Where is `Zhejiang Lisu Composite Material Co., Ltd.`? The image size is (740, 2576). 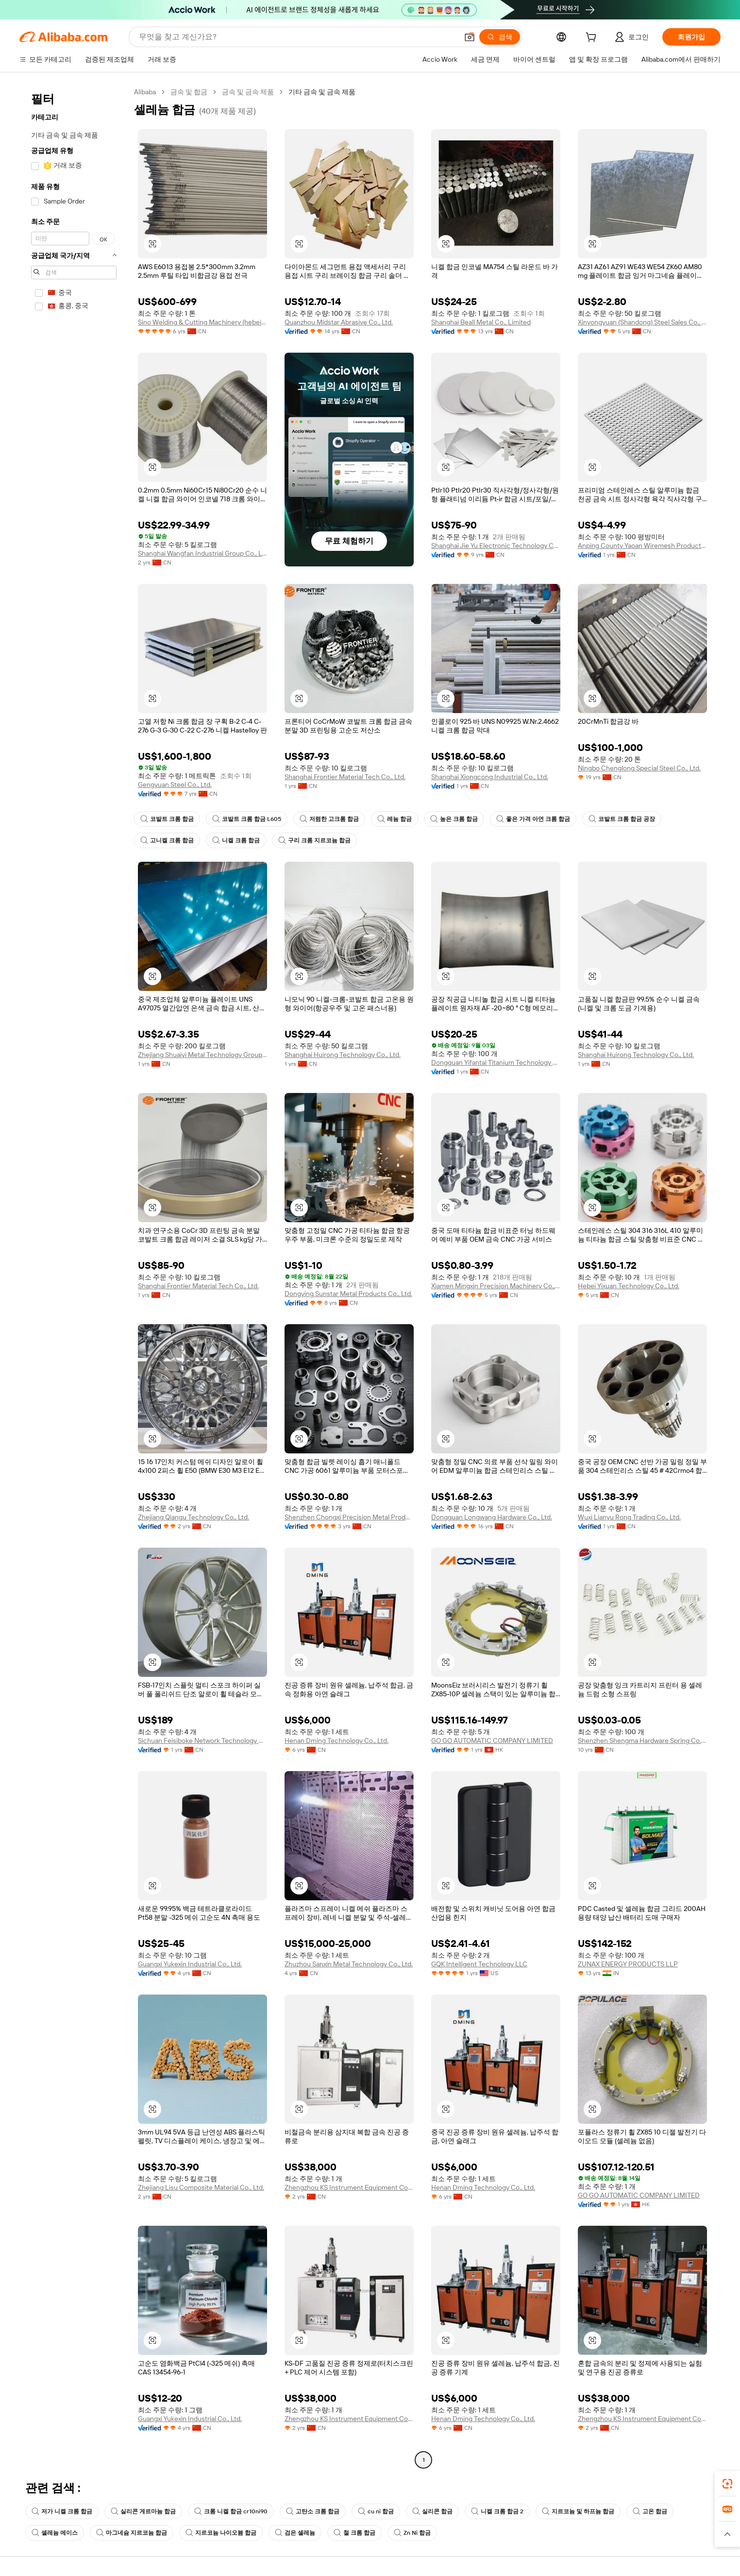 Zhejiang Lisu Composite Material Co., Ltd. is located at coordinates (201, 2187).